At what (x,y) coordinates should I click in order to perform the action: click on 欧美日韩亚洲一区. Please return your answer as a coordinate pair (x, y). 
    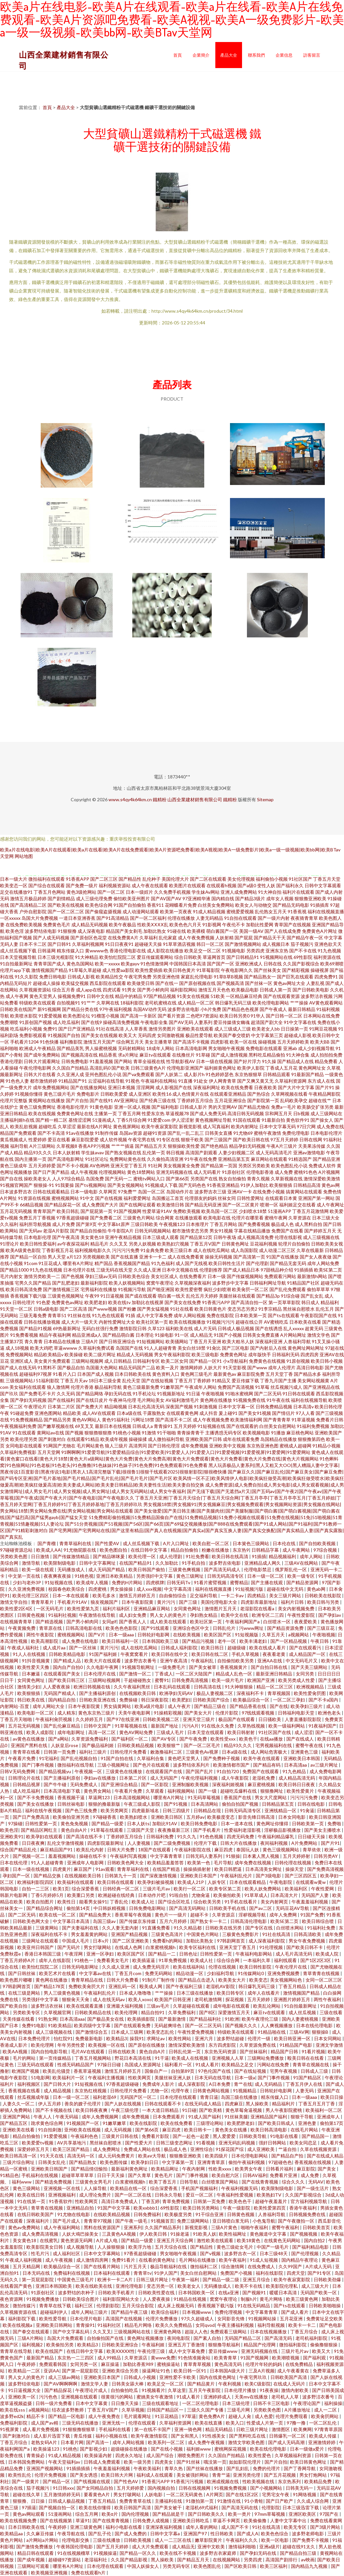
    Looking at the image, I should click on (292, 2038).